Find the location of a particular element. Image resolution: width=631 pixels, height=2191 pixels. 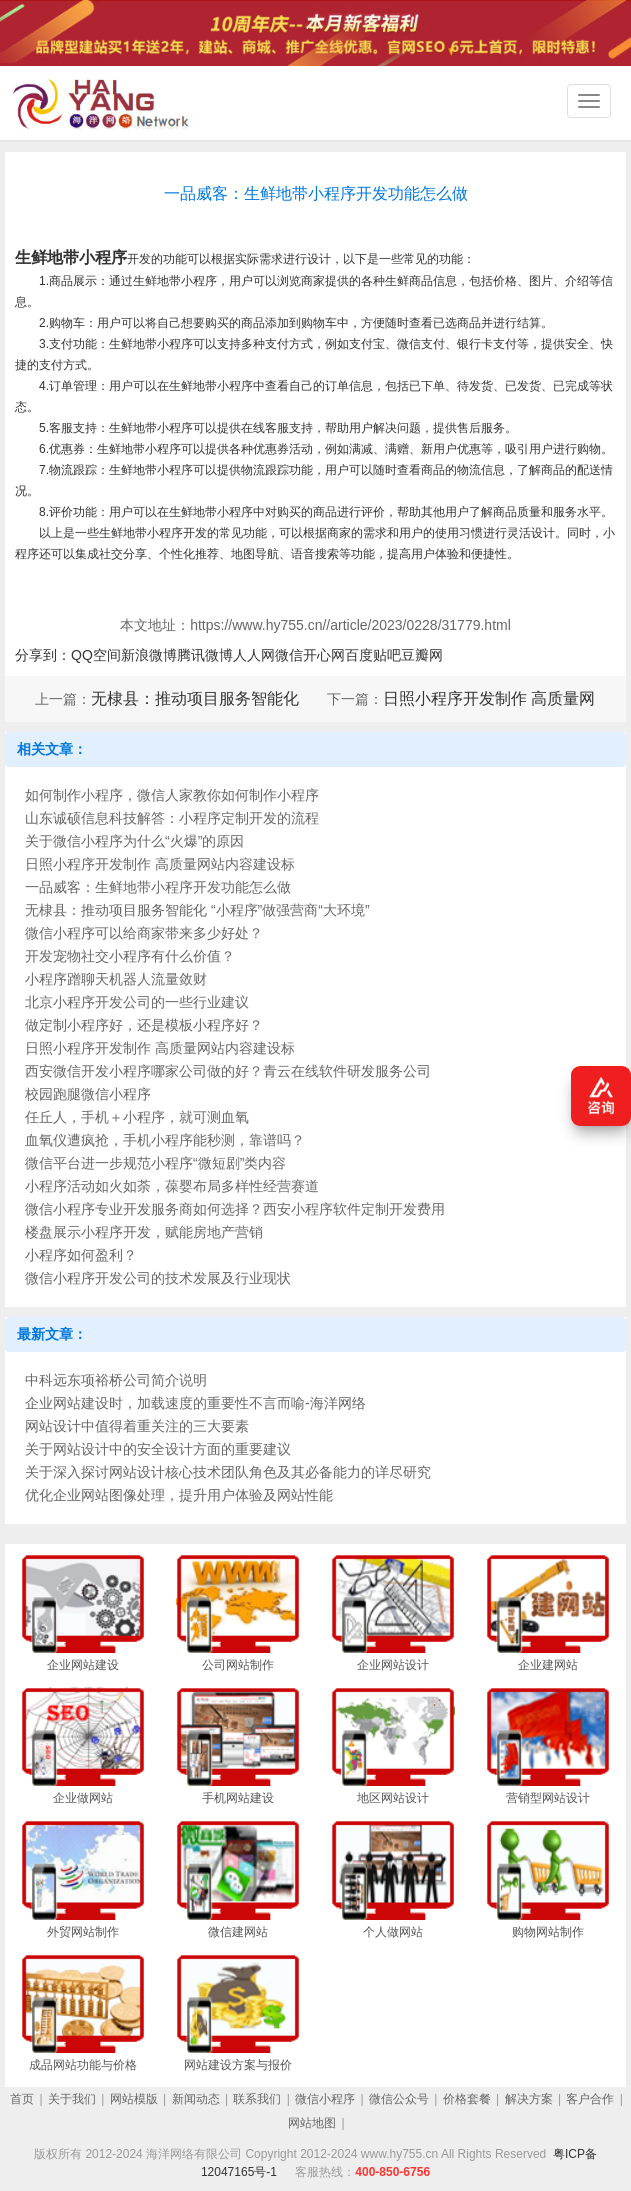

微信公众号 is located at coordinates (399, 2099).